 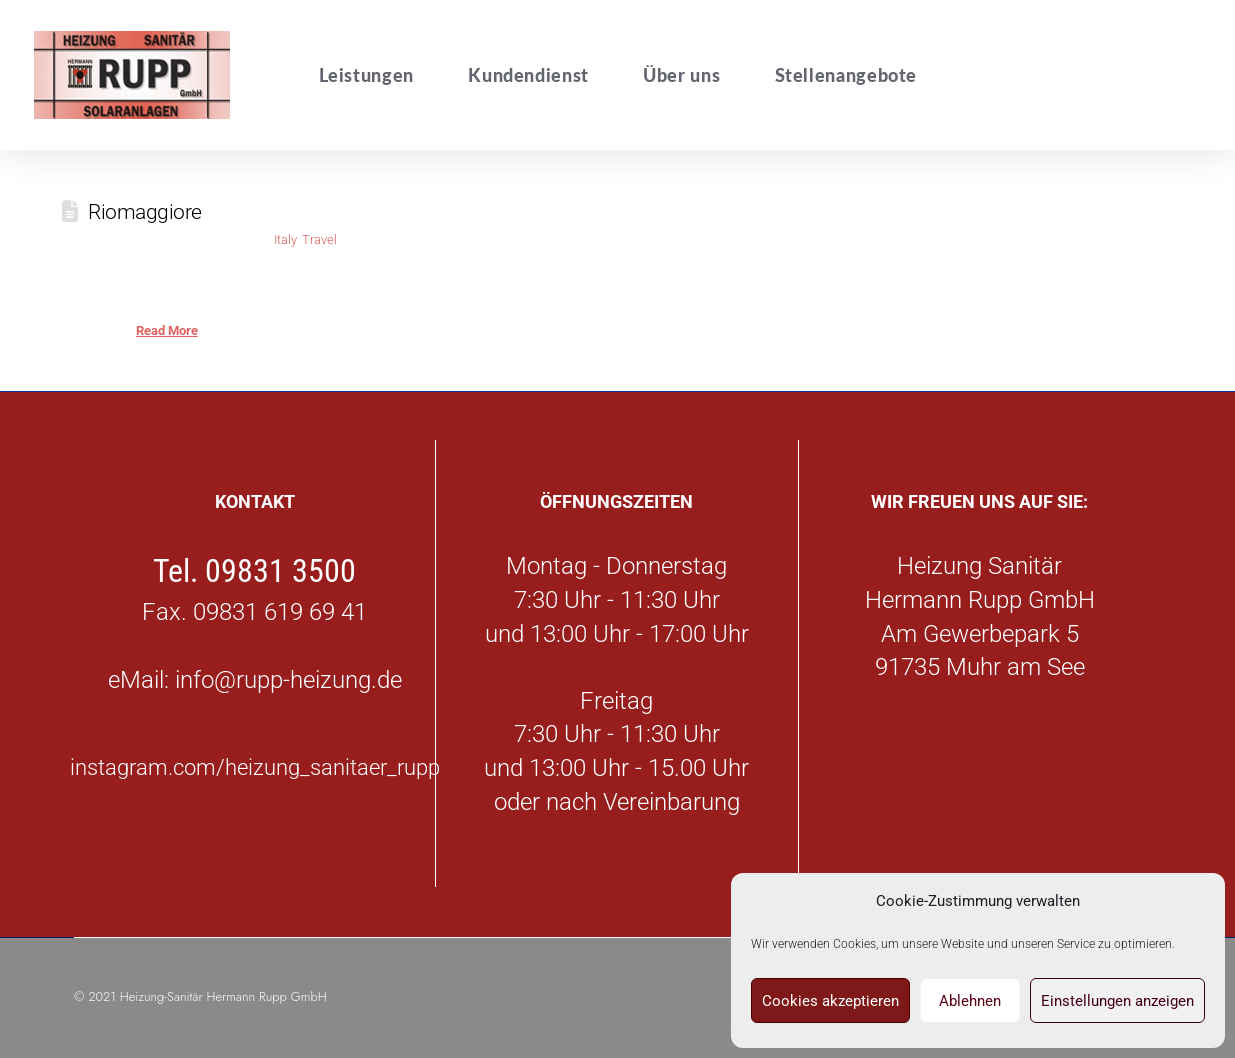 I want to click on Cookies akzeptieren, so click(x=830, y=1001).